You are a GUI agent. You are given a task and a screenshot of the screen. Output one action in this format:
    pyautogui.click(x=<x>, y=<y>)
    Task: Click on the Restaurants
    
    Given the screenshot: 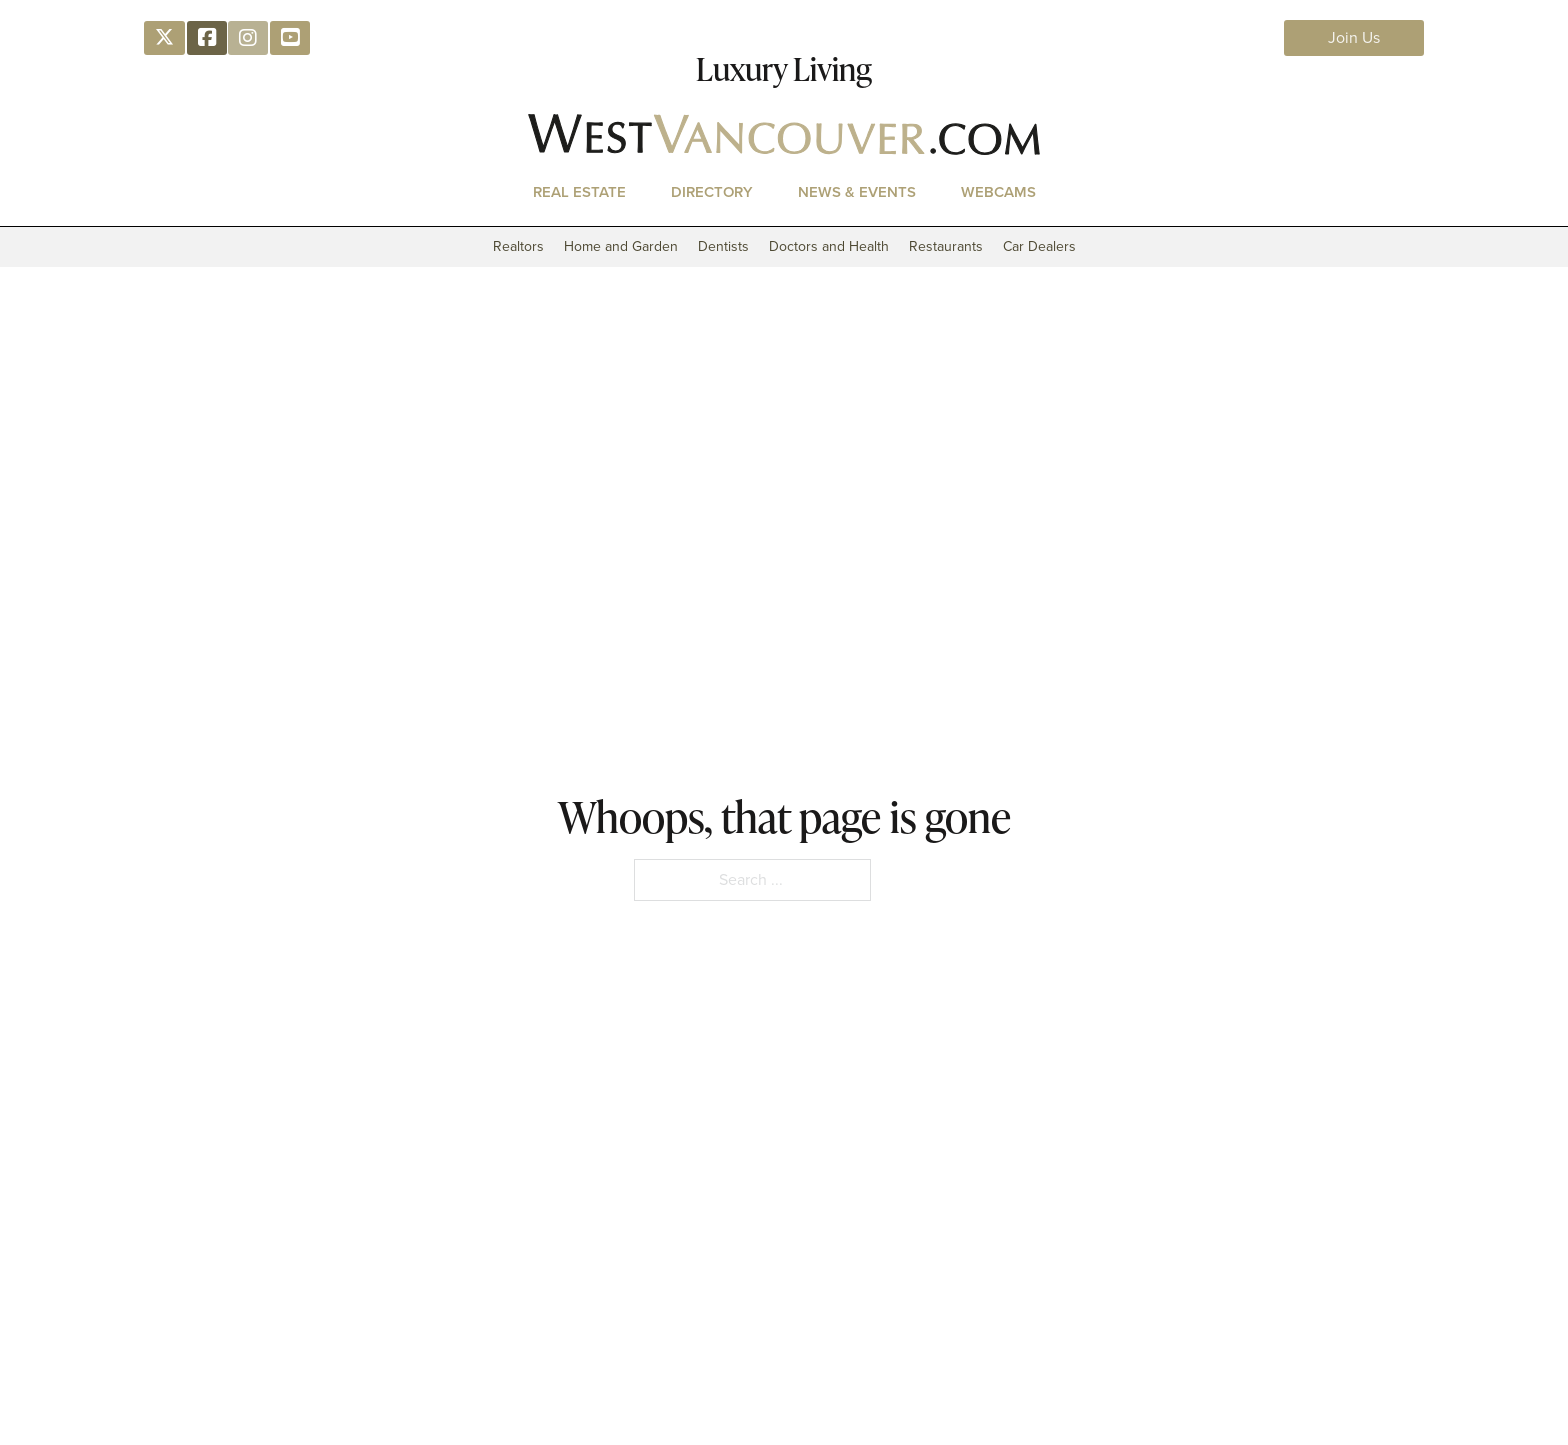 What is the action you would take?
    pyautogui.click(x=946, y=246)
    